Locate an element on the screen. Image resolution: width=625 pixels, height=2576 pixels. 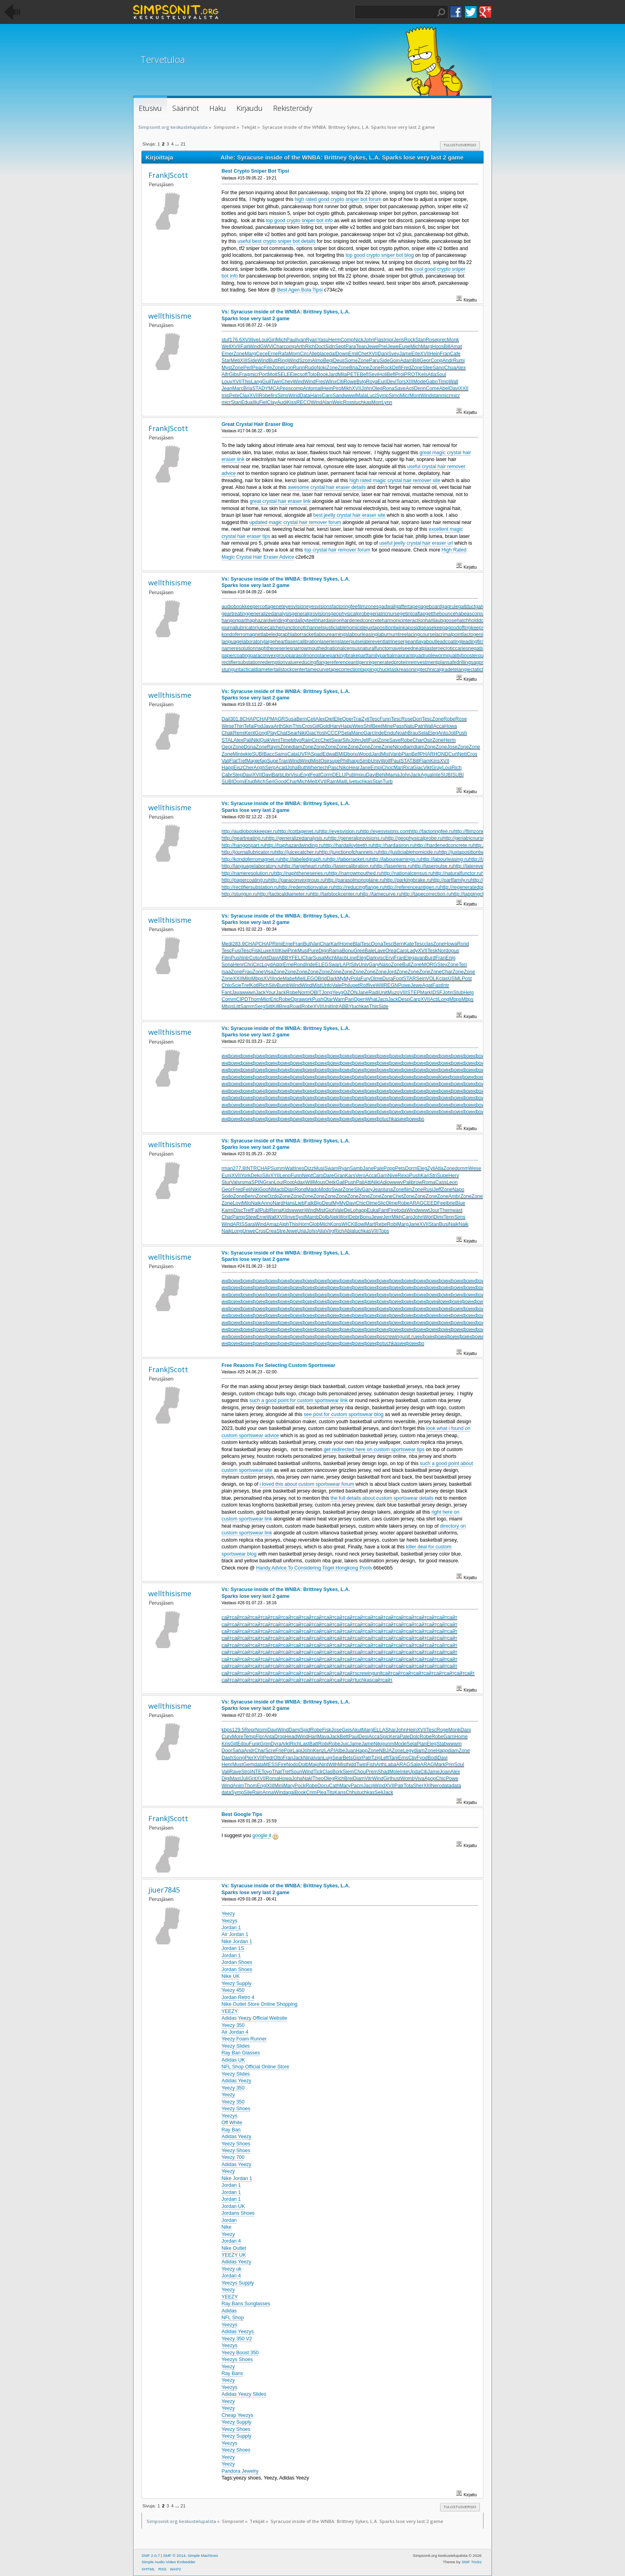
gaffertape is located at coordinates (406, 606).